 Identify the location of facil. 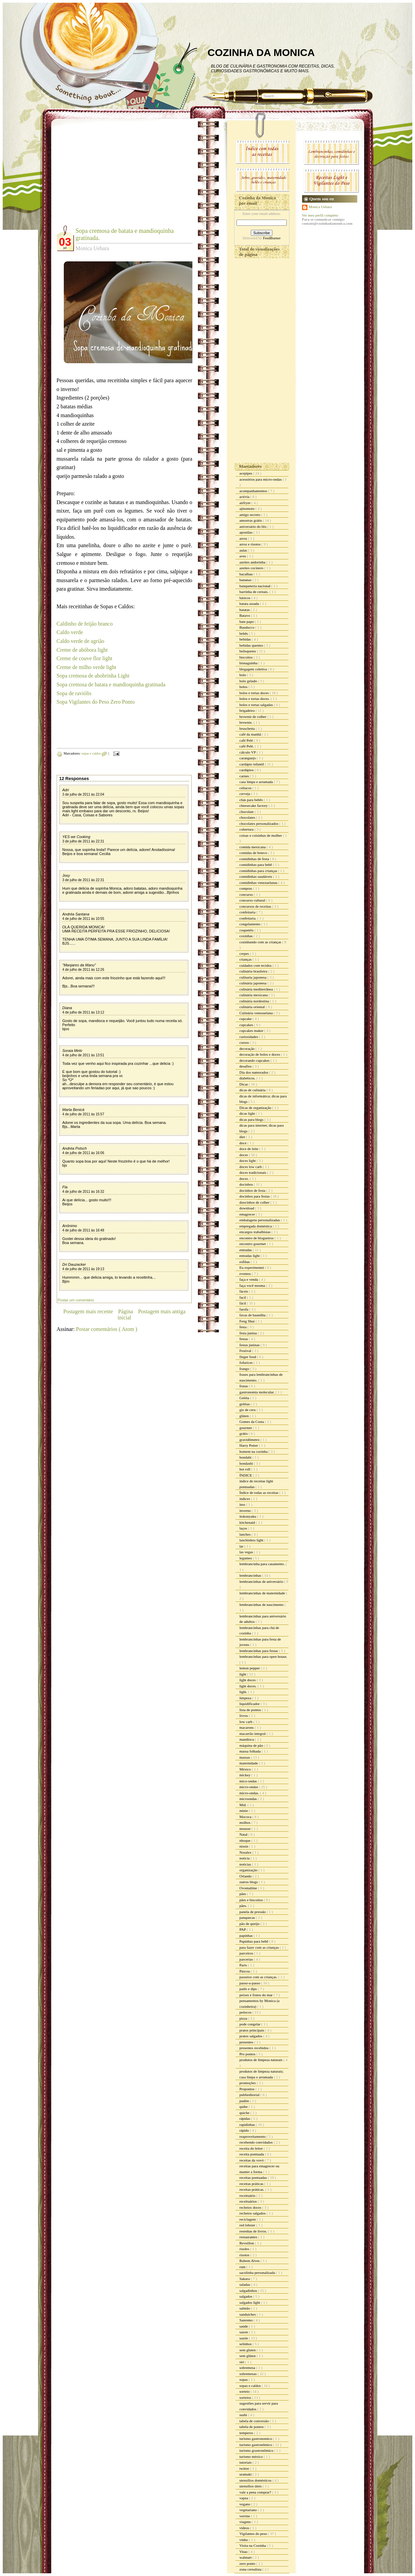
(243, 1297).